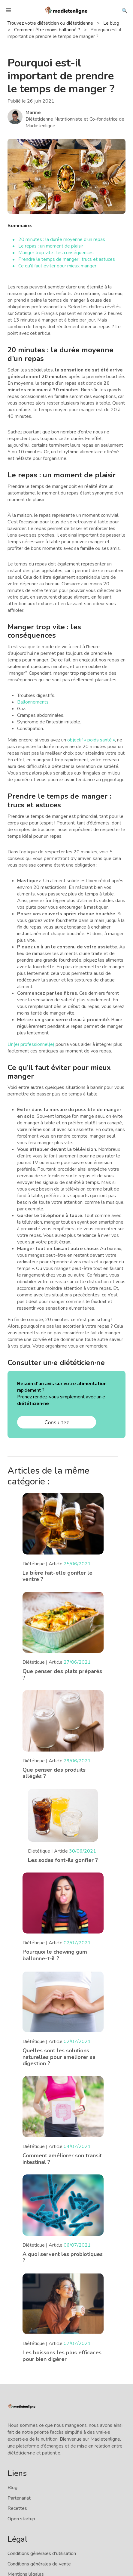 This screenshot has height=2576, width=133. I want to click on La bière fait-elle gonfler le ventre ?, so click(57, 1576).